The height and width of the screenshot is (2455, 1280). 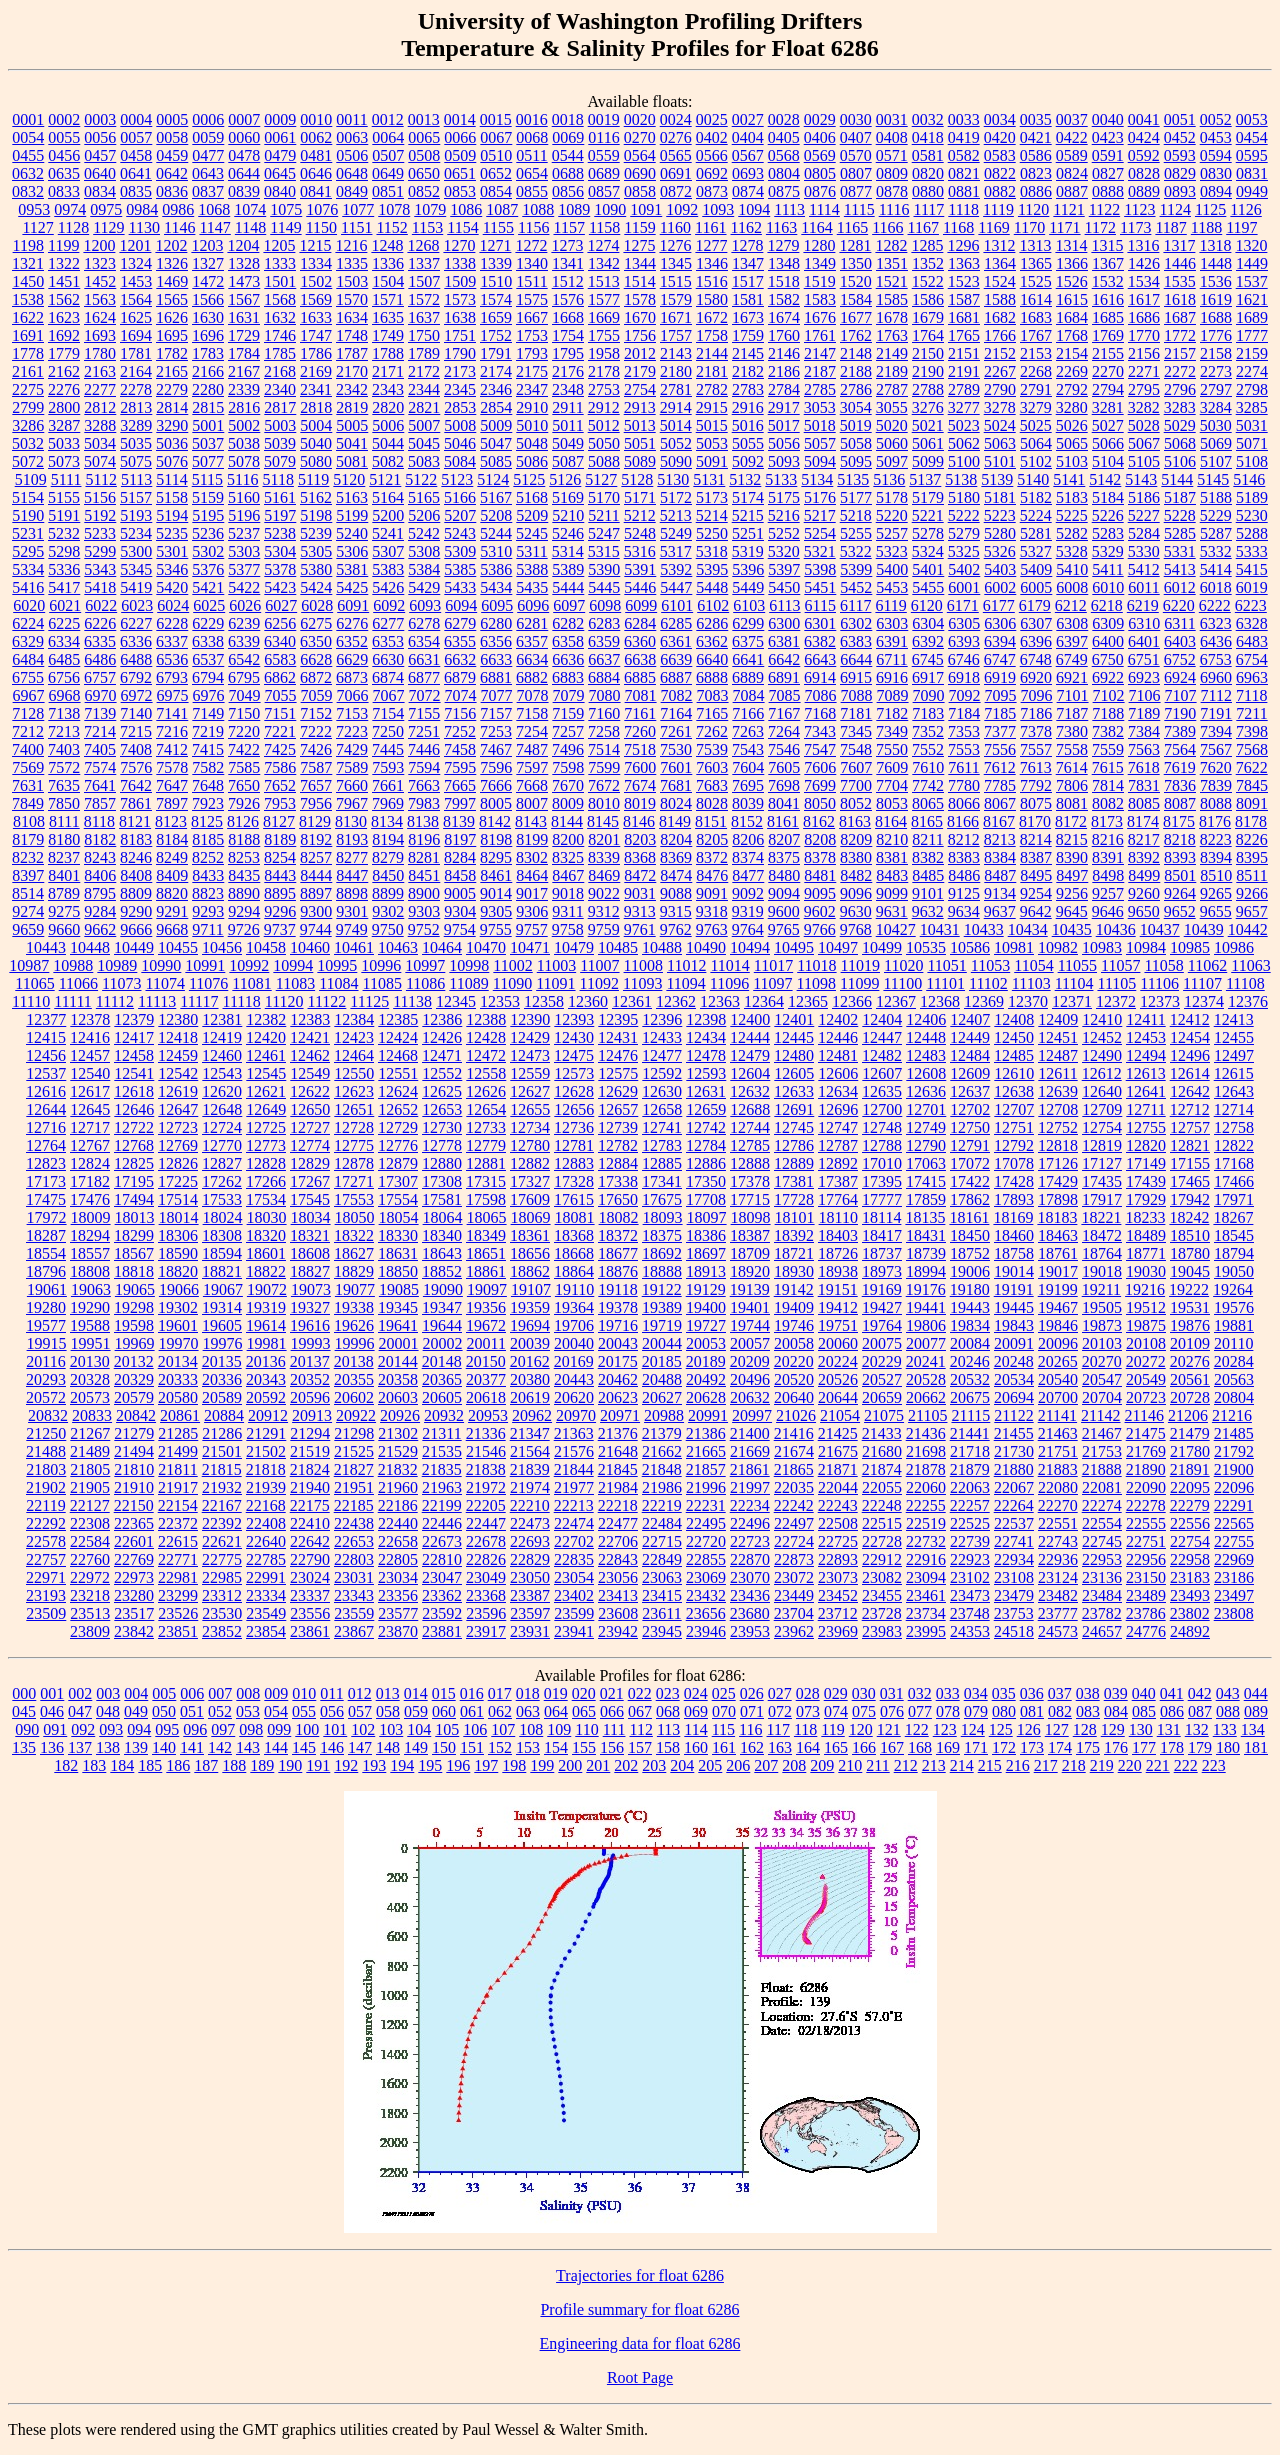 I want to click on 22231, so click(x=706, y=1505).